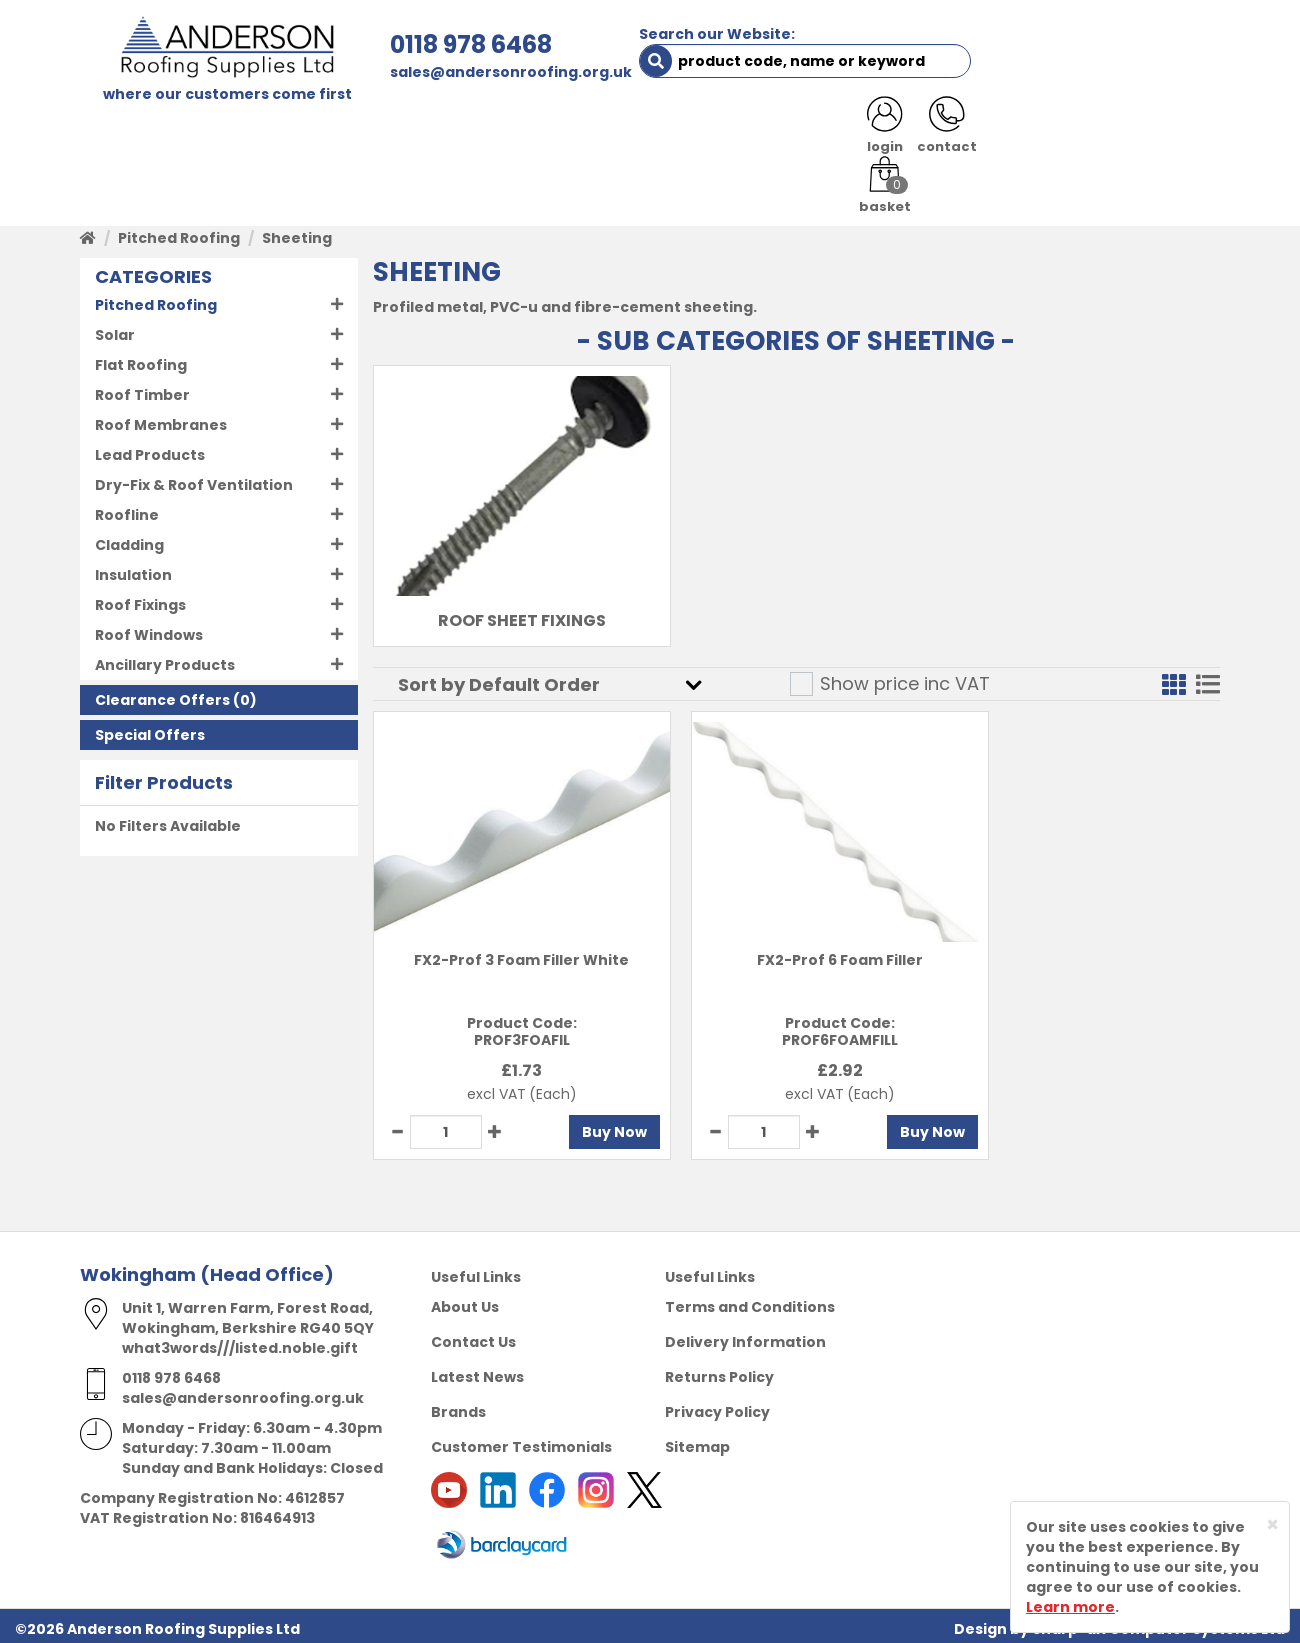 Image resolution: width=1300 pixels, height=1643 pixels. What do you see at coordinates (1154, 132) in the screenshot?
I see `NOTICES` at bounding box center [1154, 132].